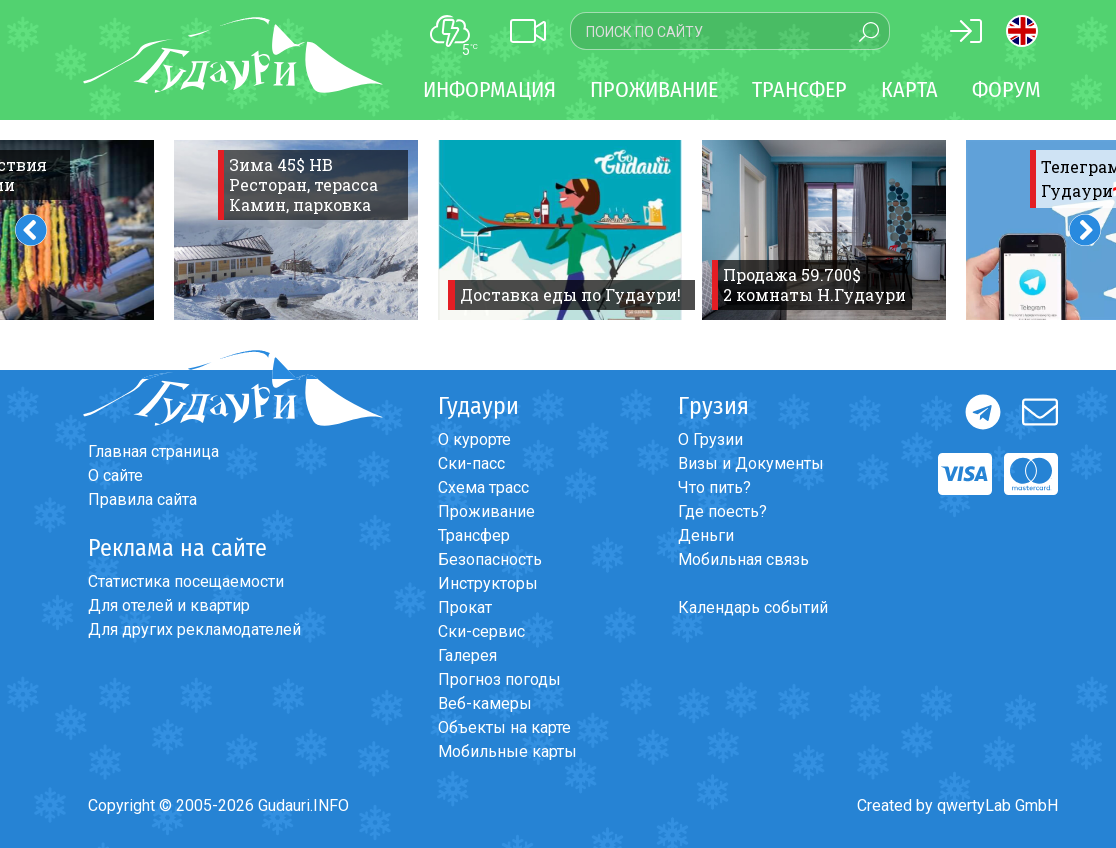  What do you see at coordinates (743, 559) in the screenshot?
I see `Мобильная связь` at bounding box center [743, 559].